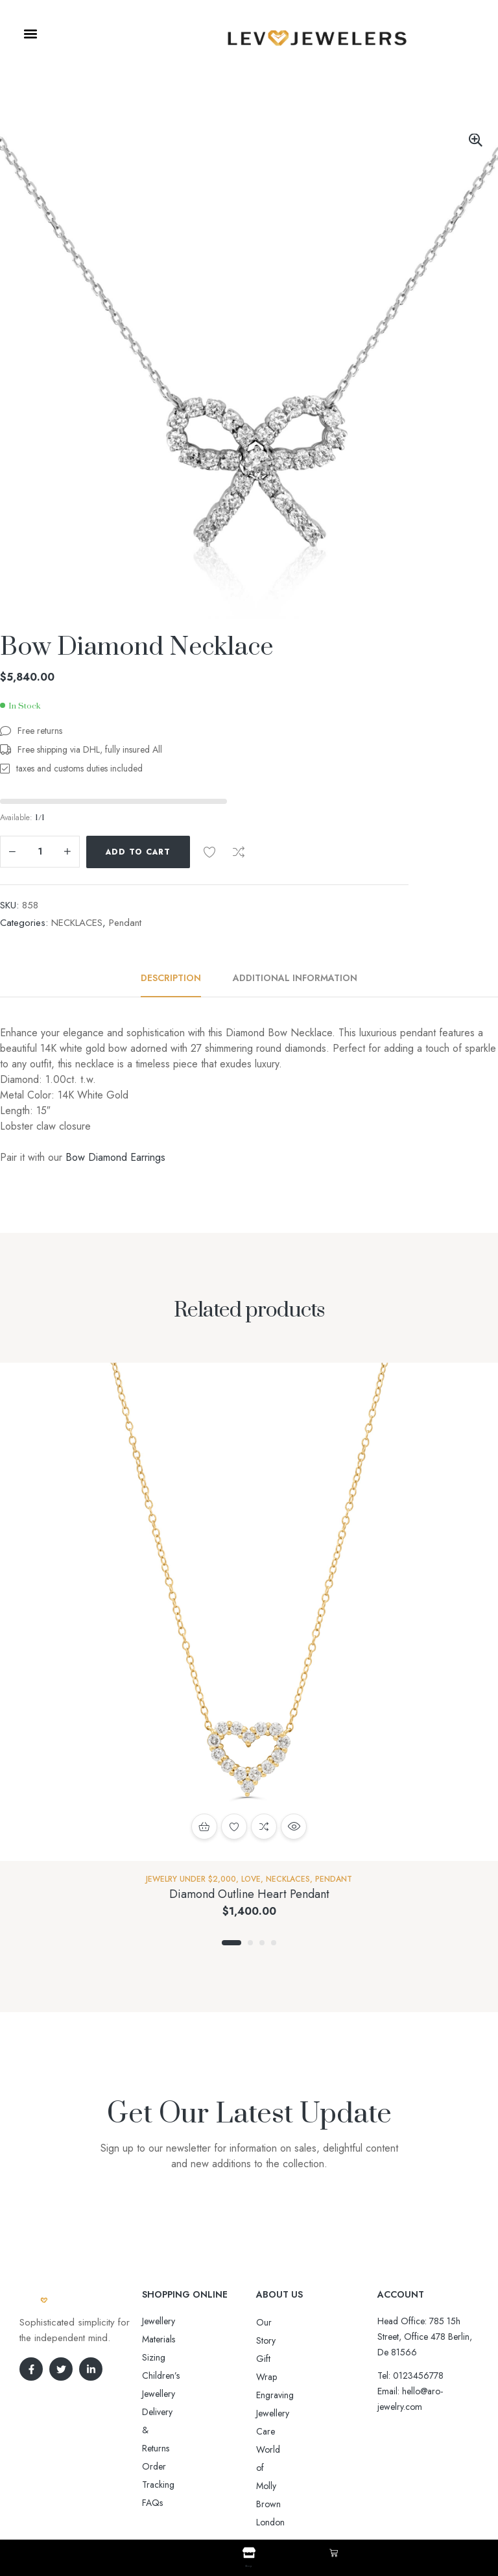 This screenshot has width=498, height=2576. What do you see at coordinates (171, 2375) in the screenshot?
I see `Order Tracking` at bounding box center [171, 2375].